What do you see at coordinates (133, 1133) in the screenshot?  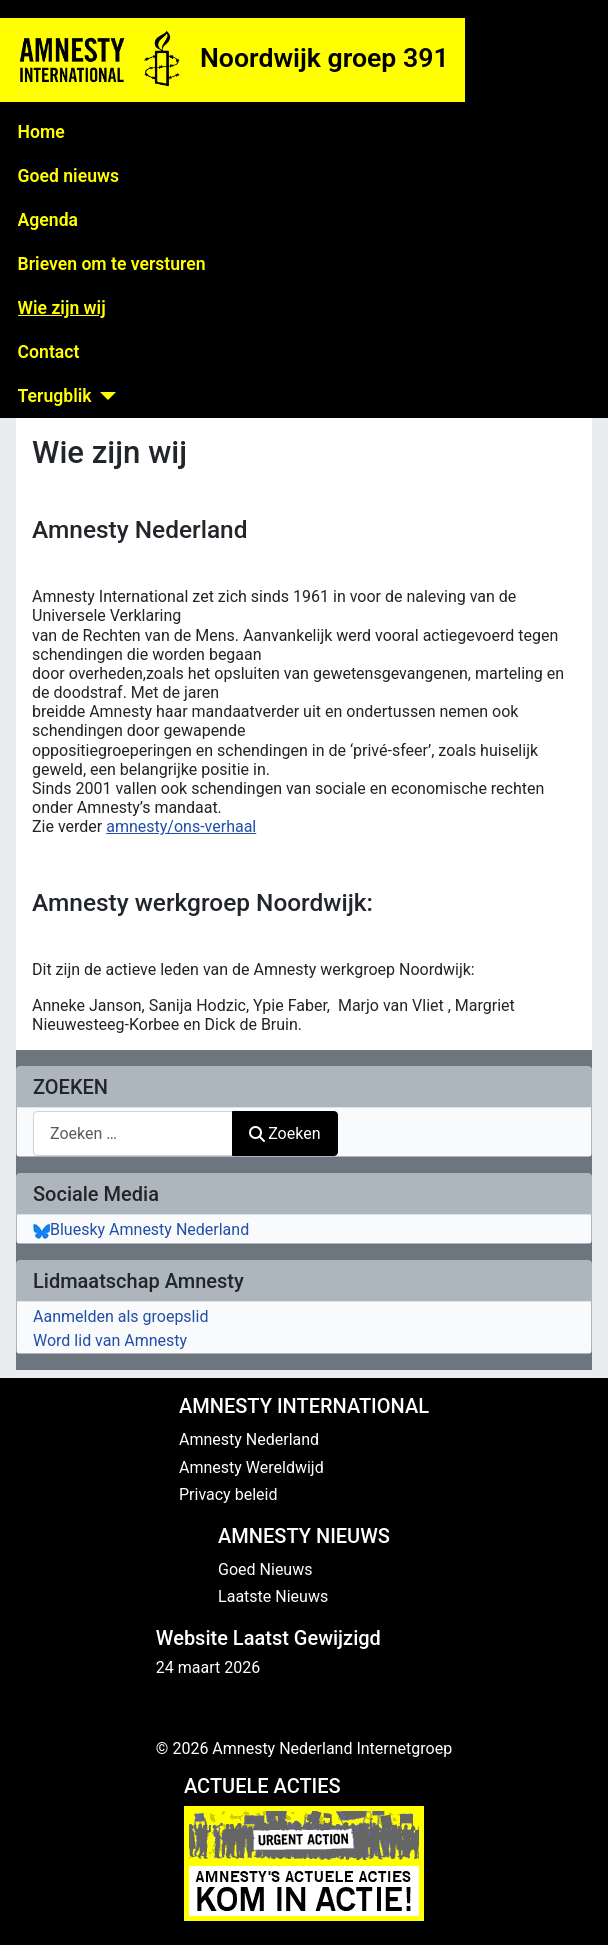 I see `[combobox]` at bounding box center [133, 1133].